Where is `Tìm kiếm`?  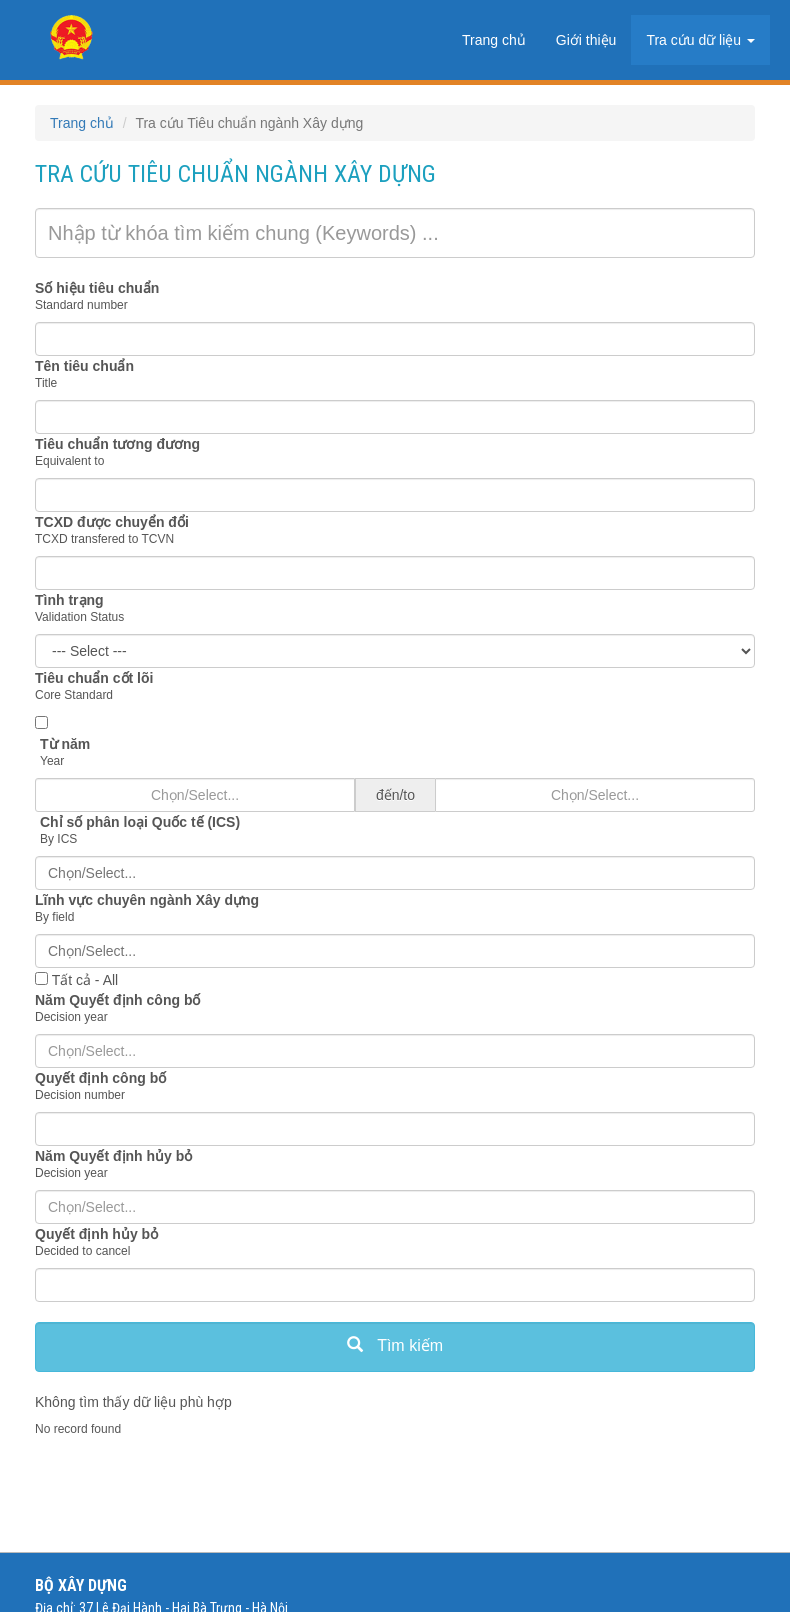
Tìm kiếm is located at coordinates (395, 1345).